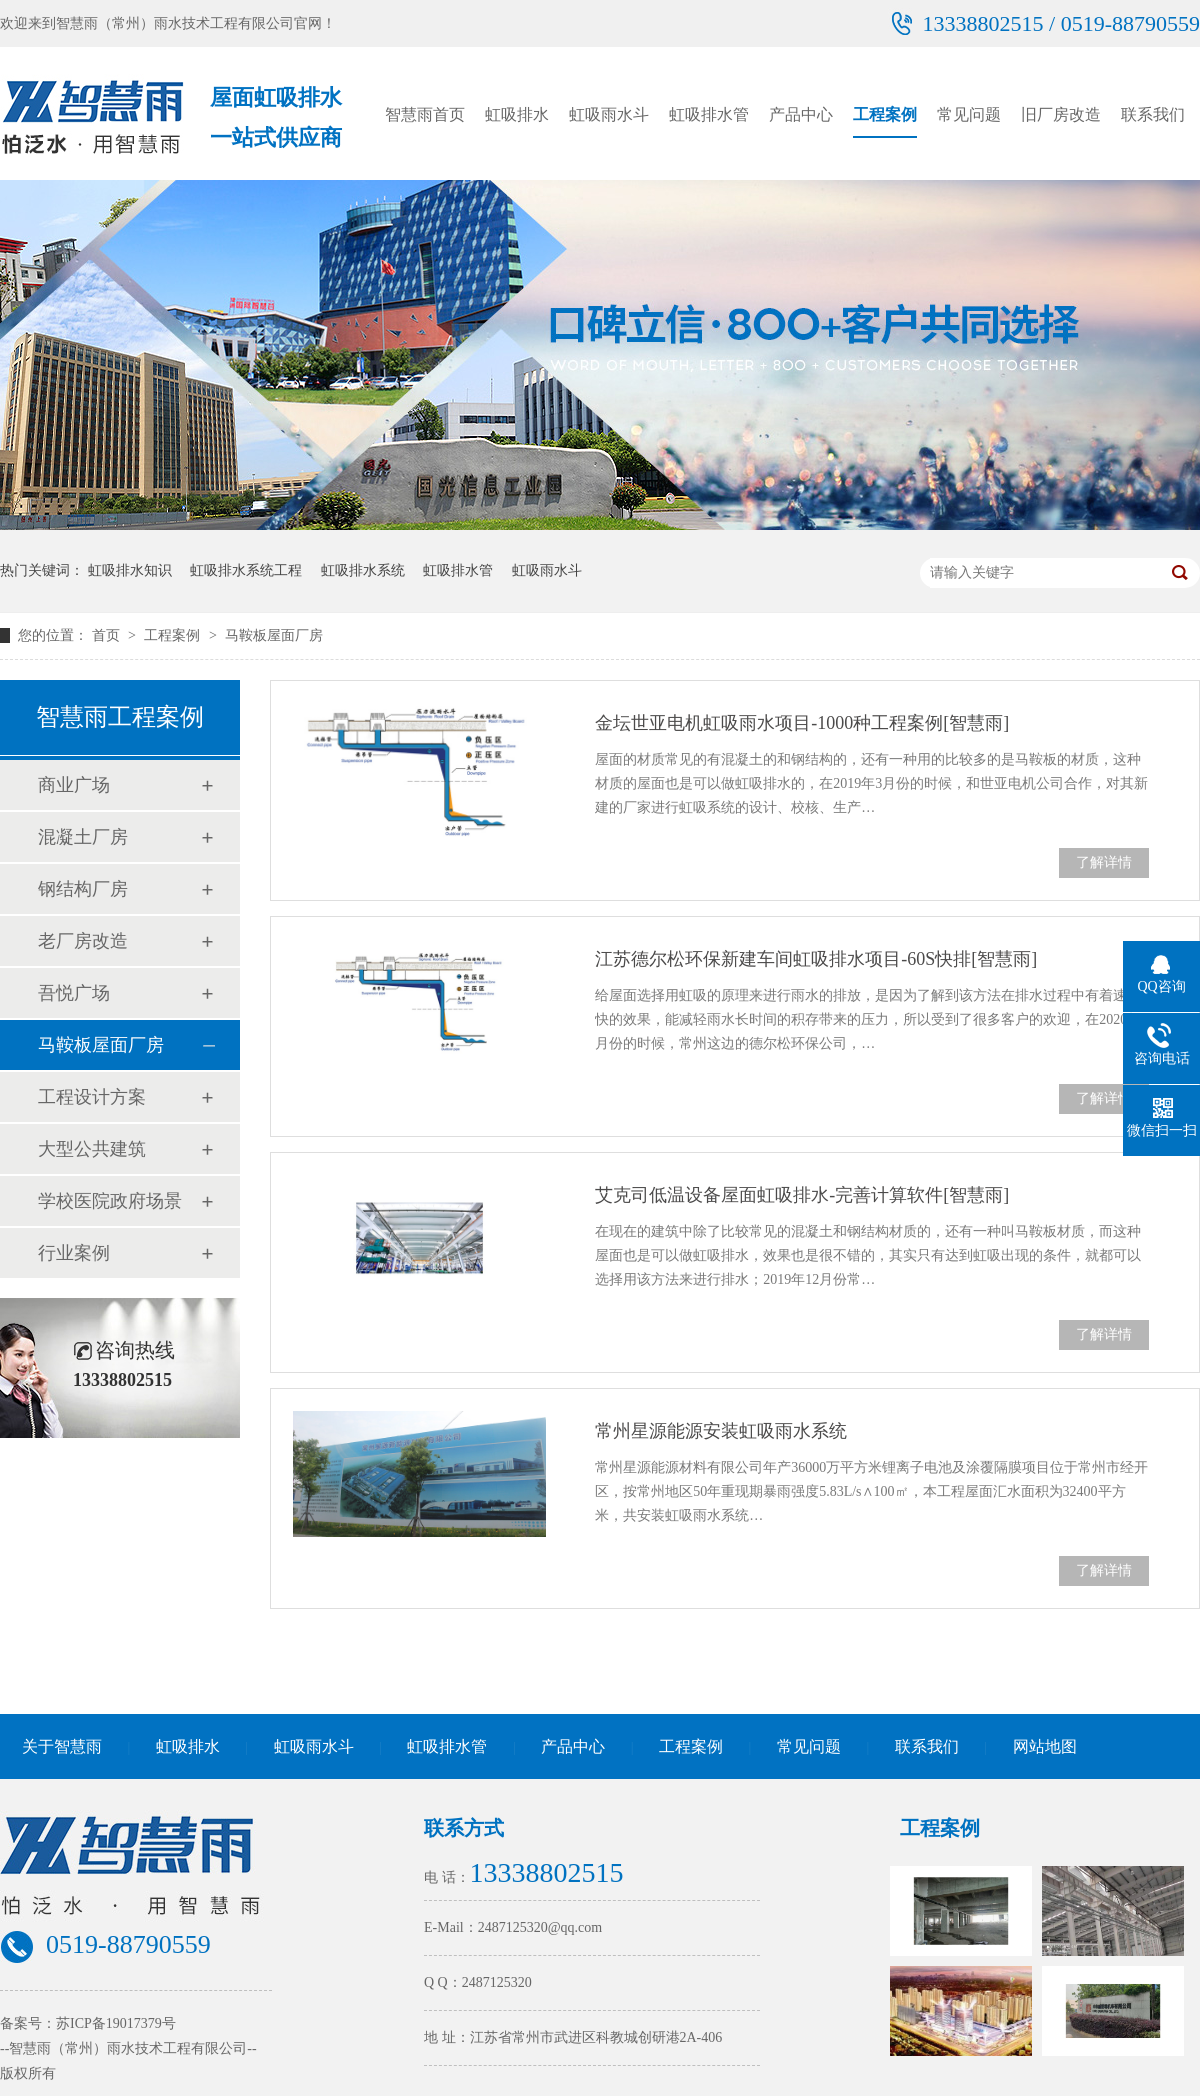  Describe the element at coordinates (74, 1253) in the screenshot. I see `行业案例` at that location.